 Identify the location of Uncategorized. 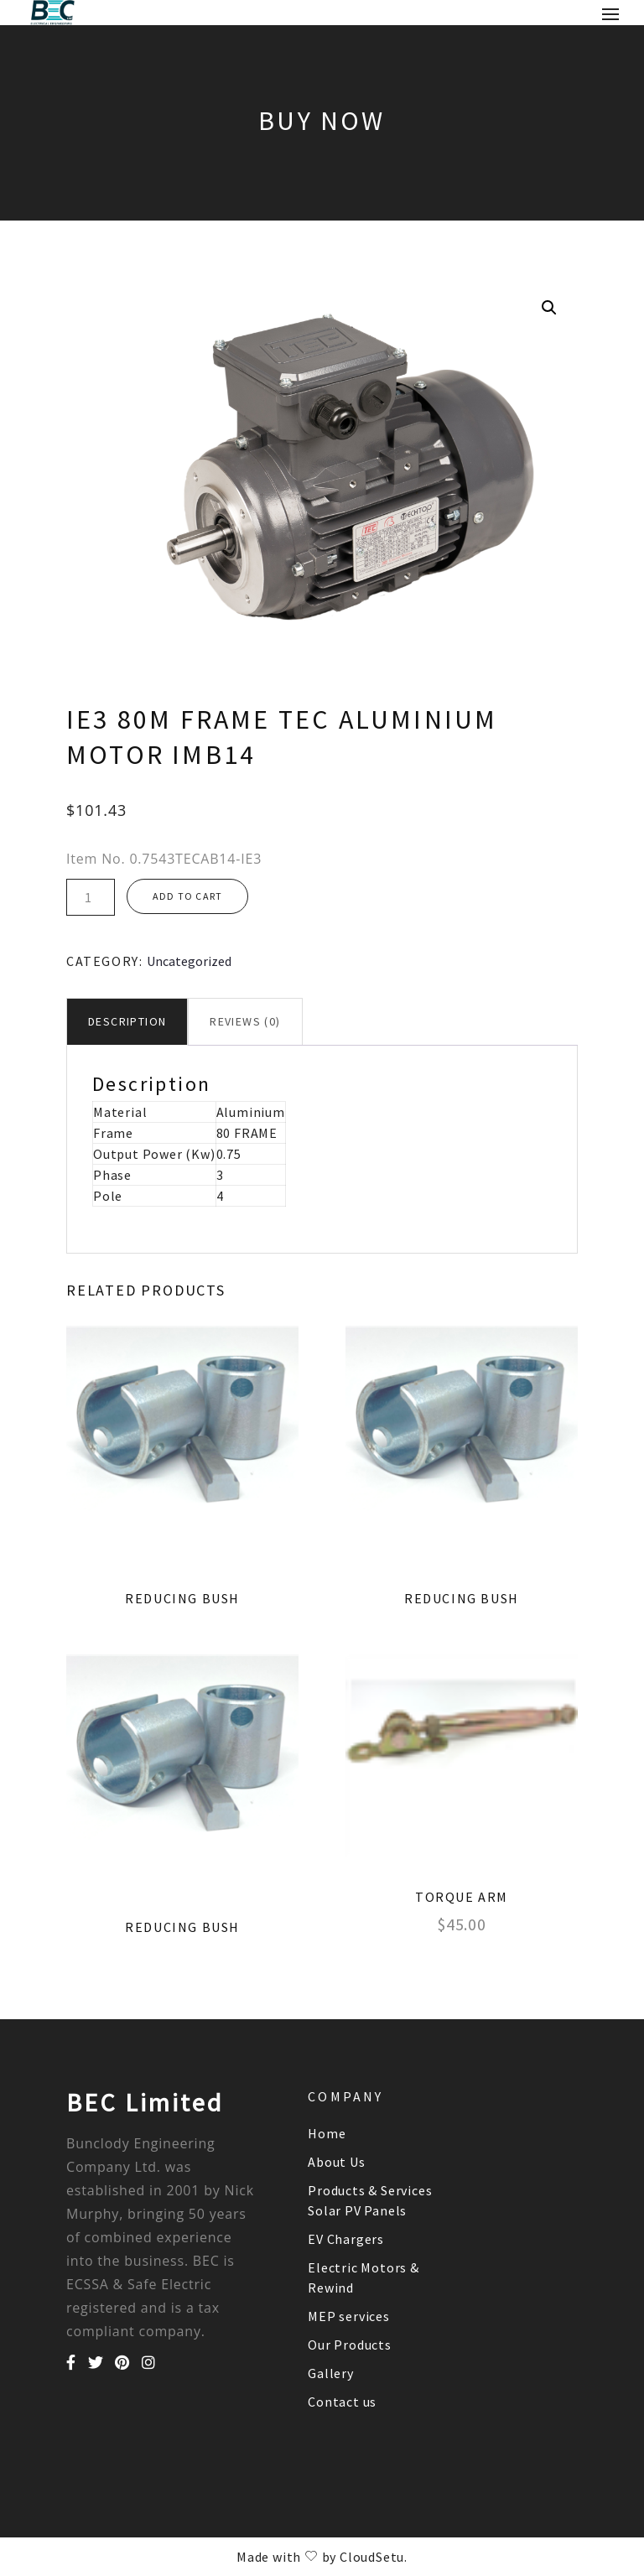
(189, 961).